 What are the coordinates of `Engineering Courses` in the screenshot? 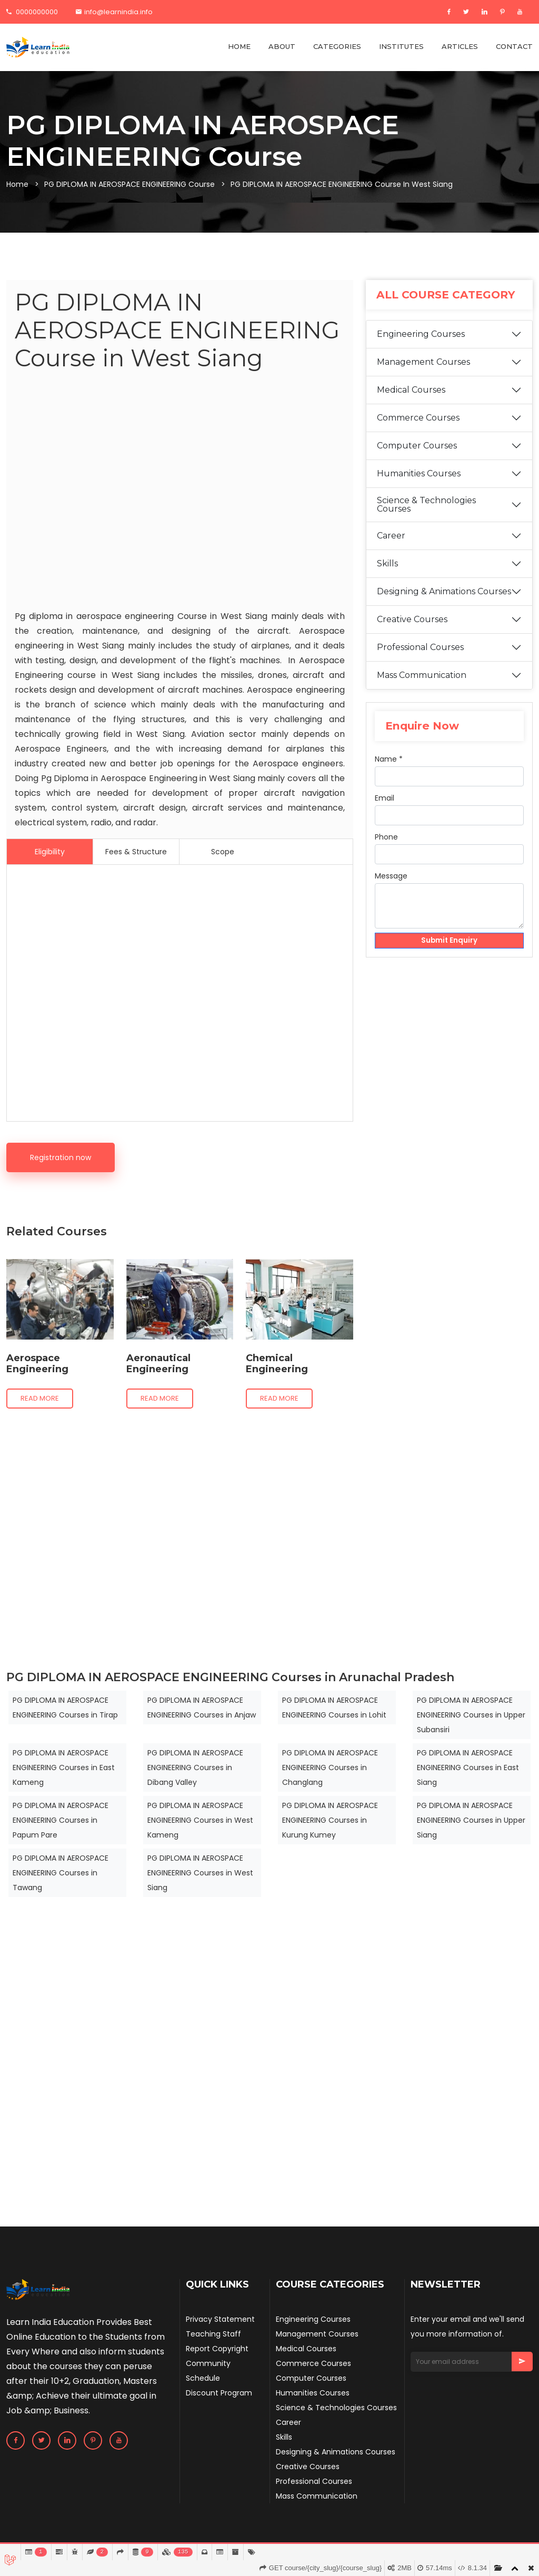 It's located at (421, 348).